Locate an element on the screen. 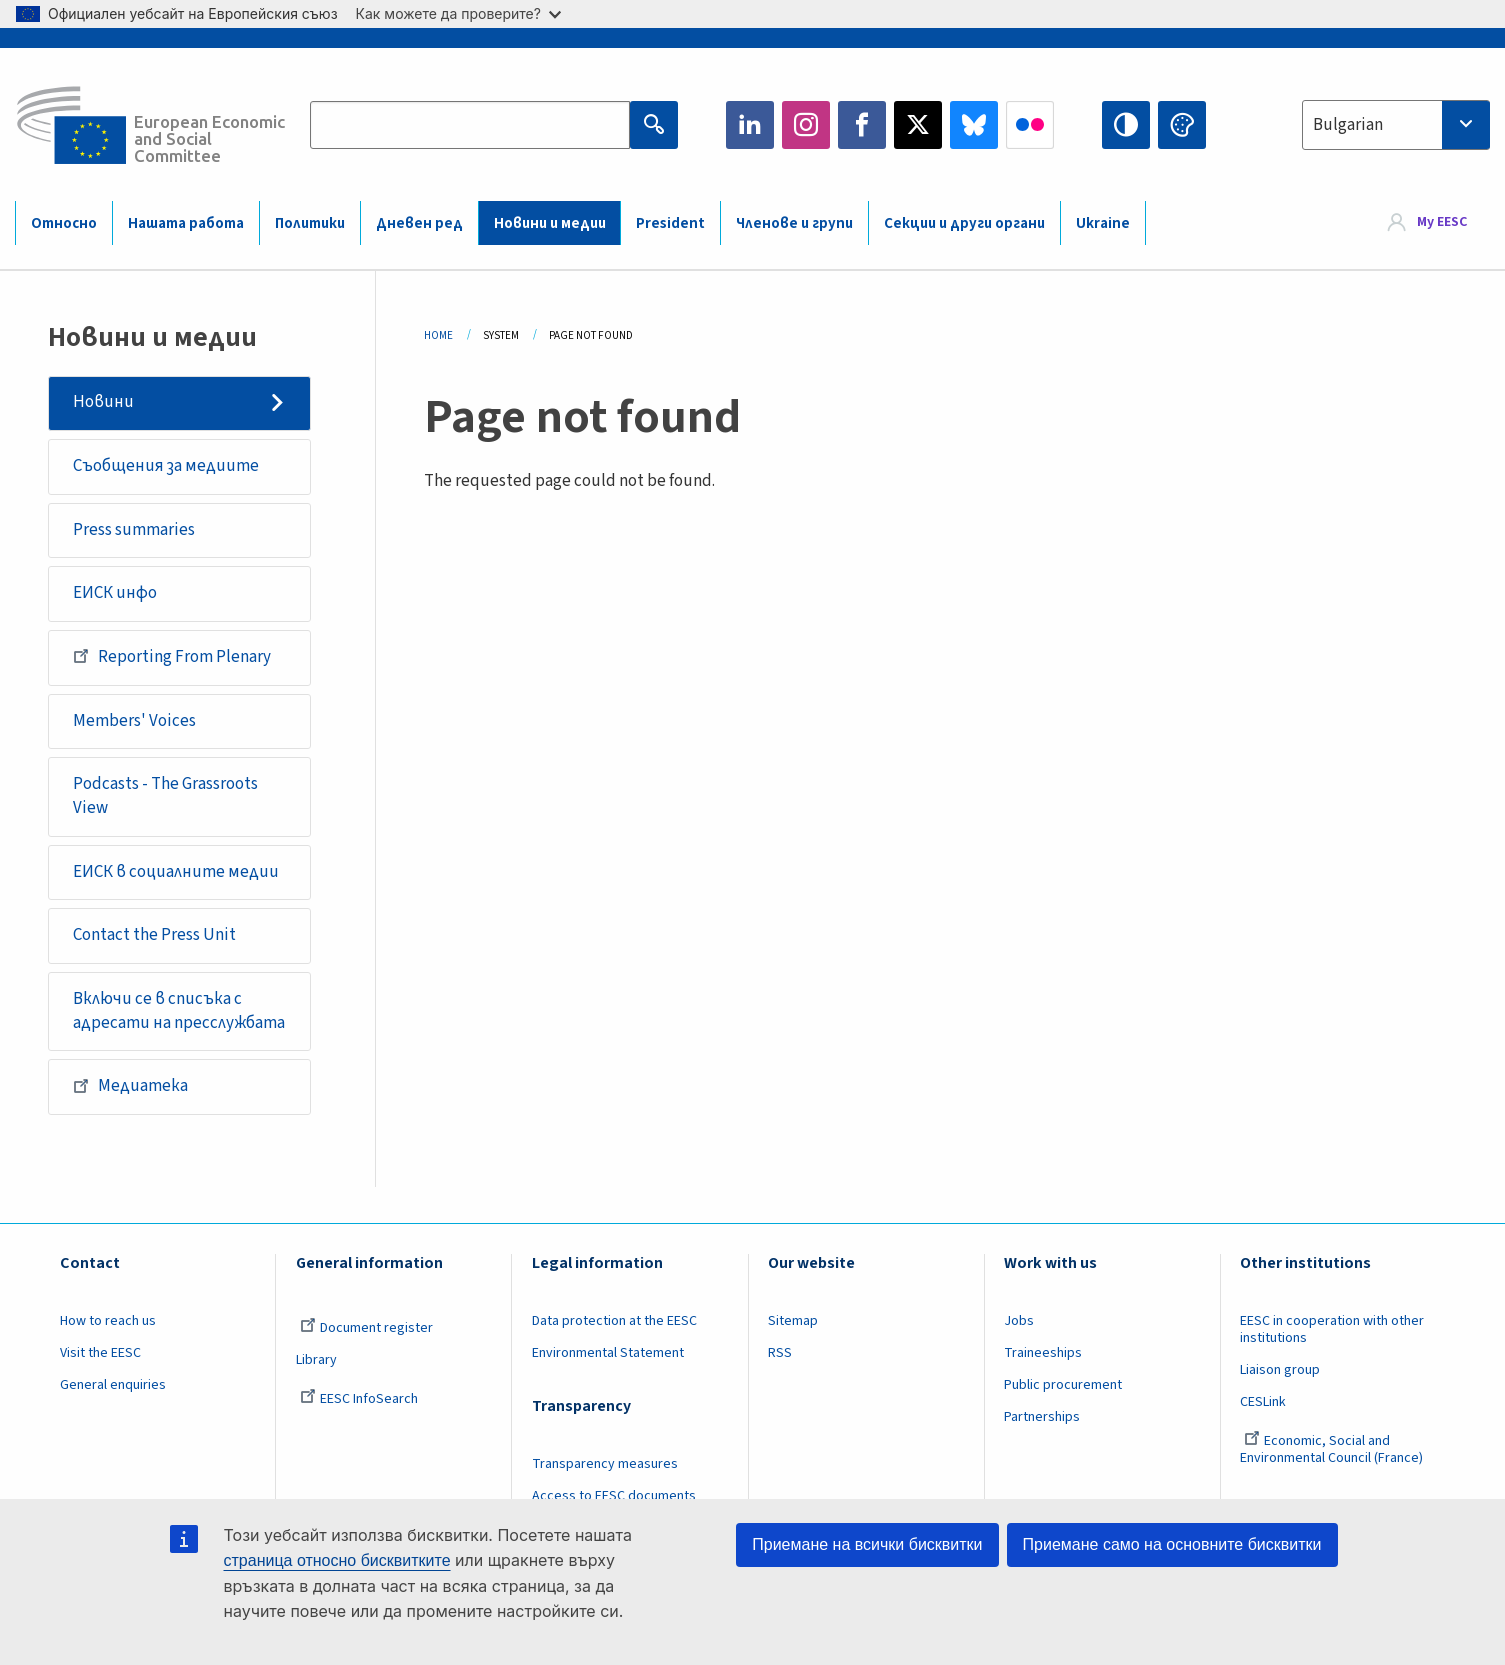  Transparency measures is located at coordinates (605, 1464).